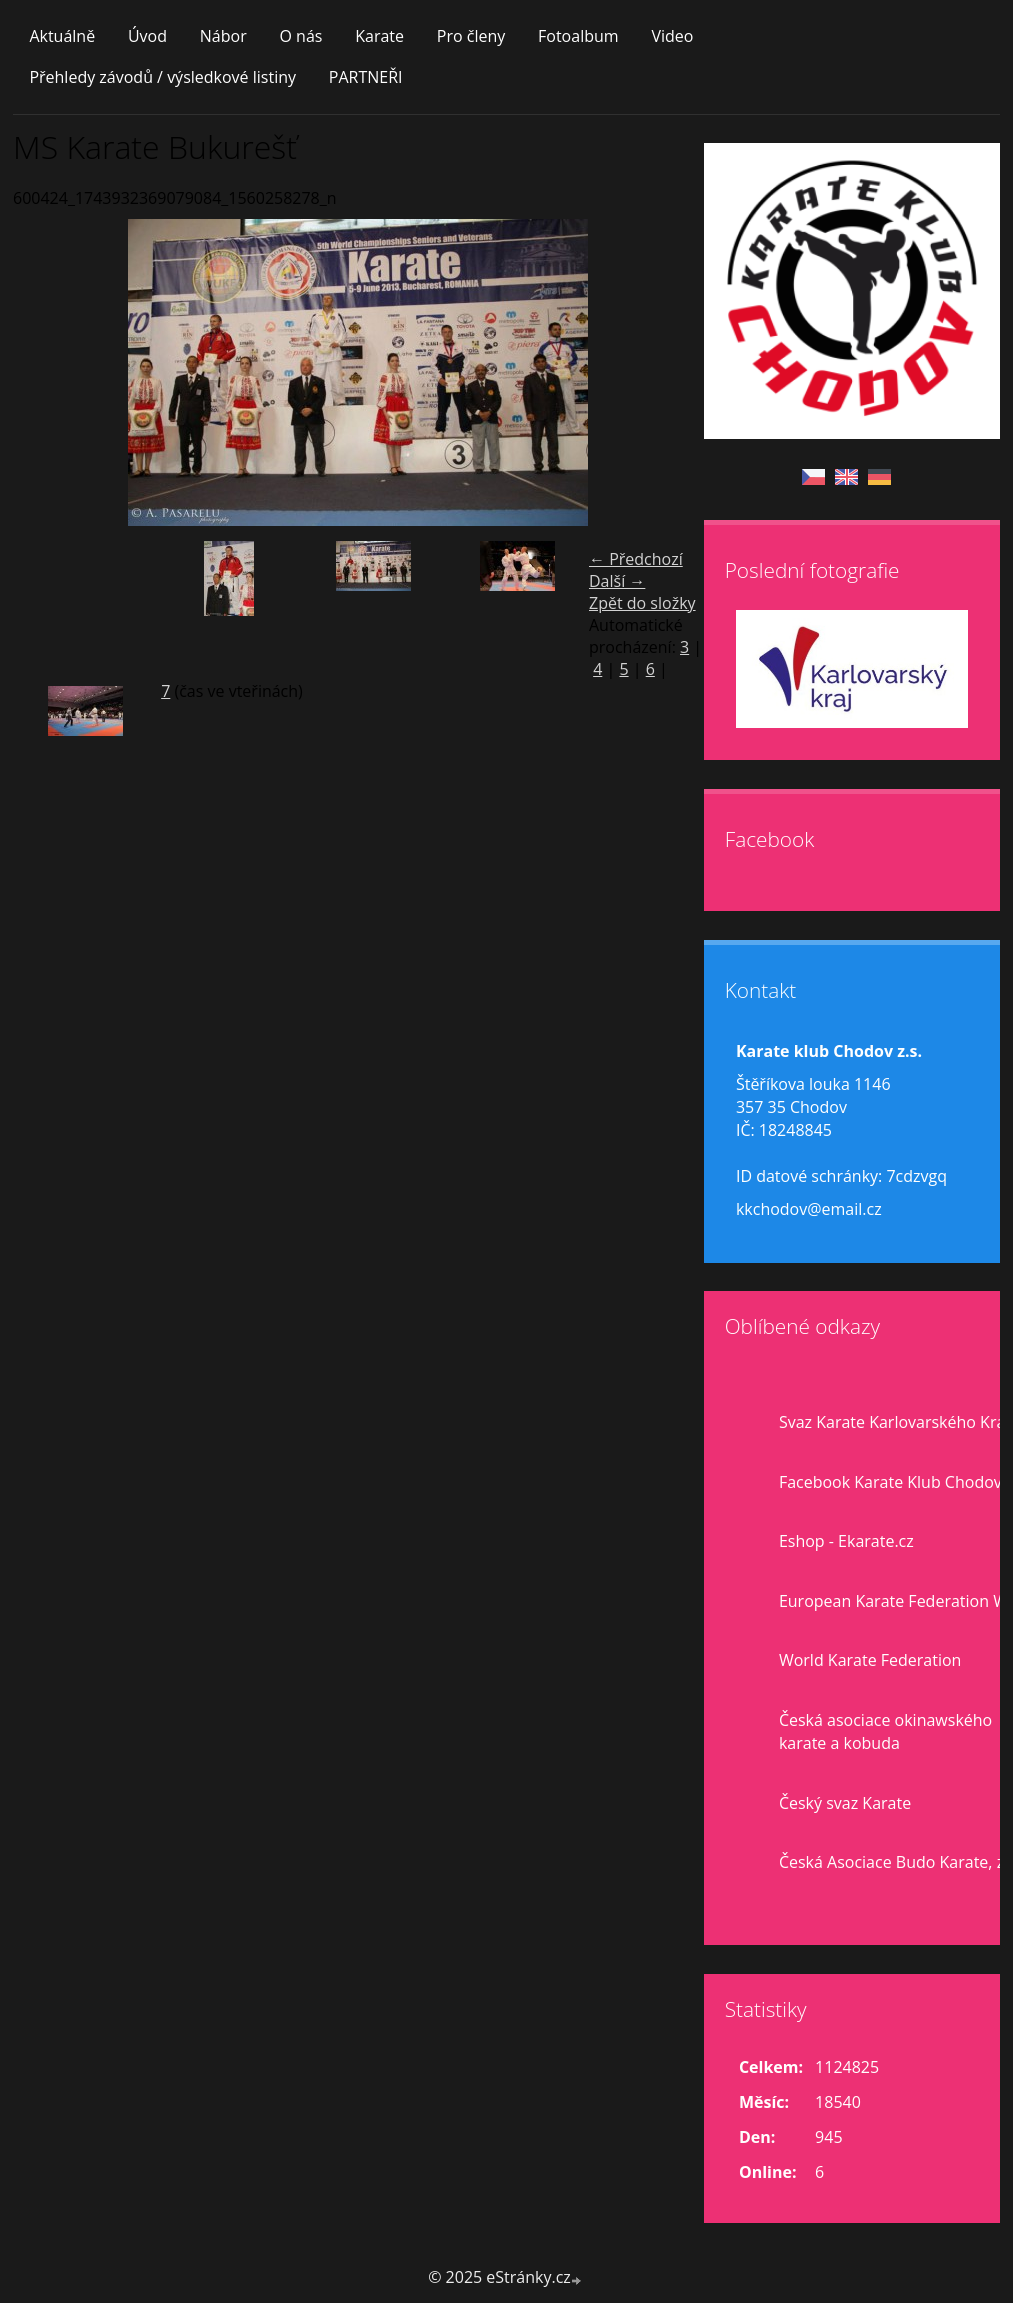 This screenshot has height=2303, width=1013. What do you see at coordinates (223, 36) in the screenshot?
I see `Nábor` at bounding box center [223, 36].